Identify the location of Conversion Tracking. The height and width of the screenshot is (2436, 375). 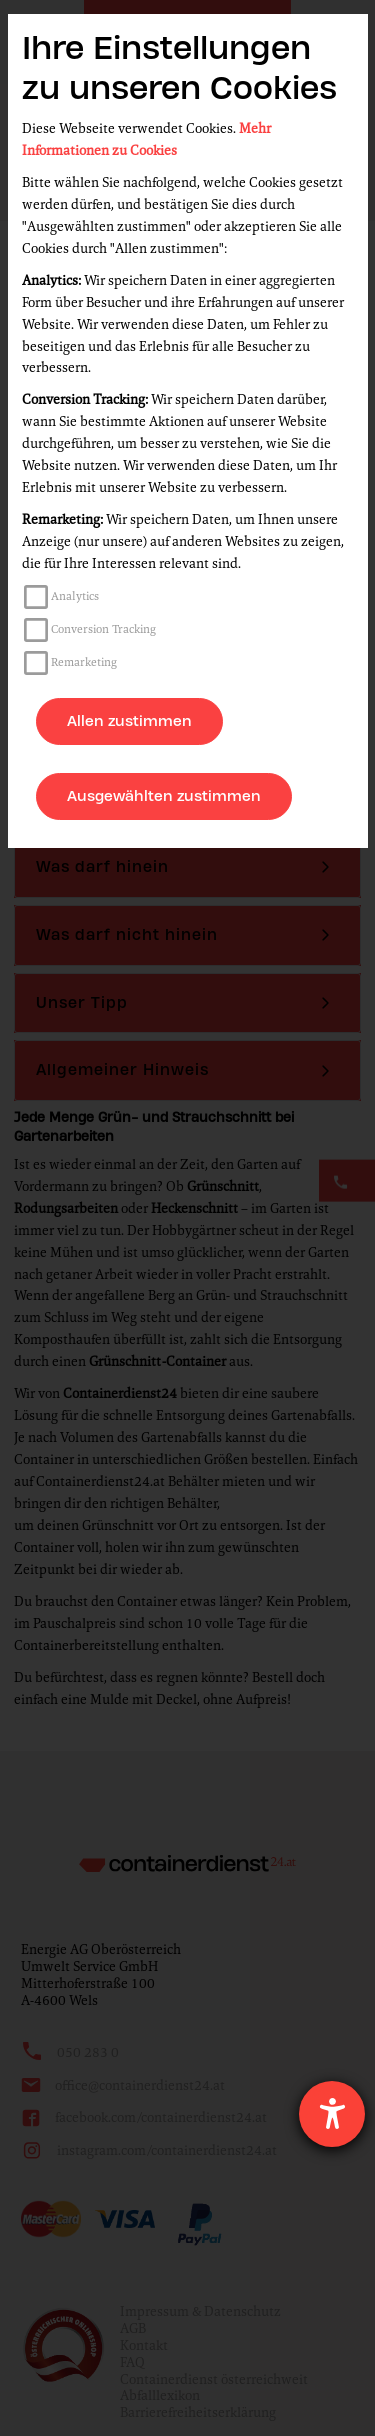
(103, 629).